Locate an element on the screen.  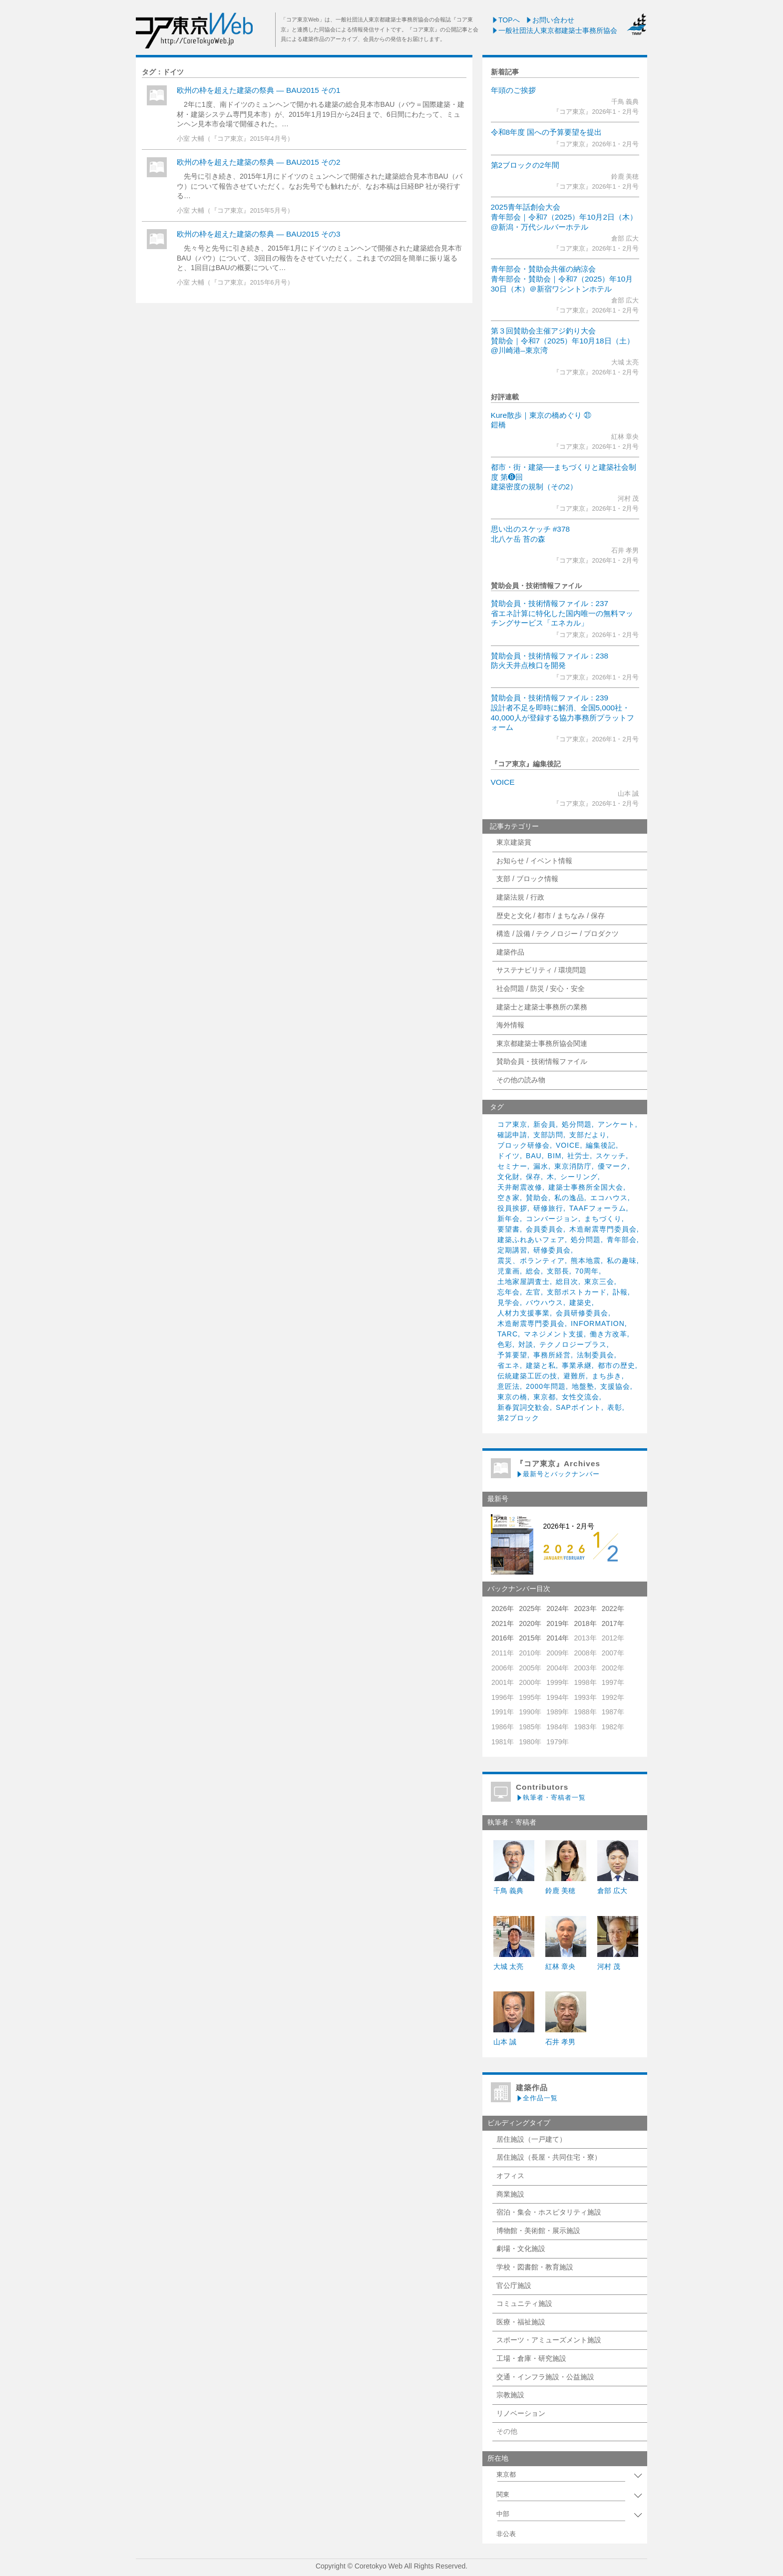
東京都 is located at coordinates (544, 1397).